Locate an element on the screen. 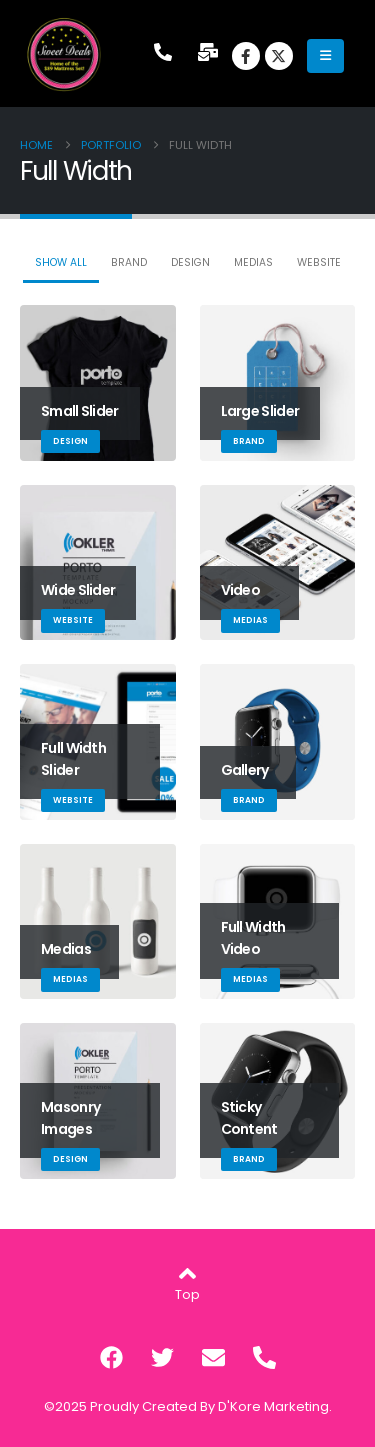  Brand is located at coordinates (129, 262).